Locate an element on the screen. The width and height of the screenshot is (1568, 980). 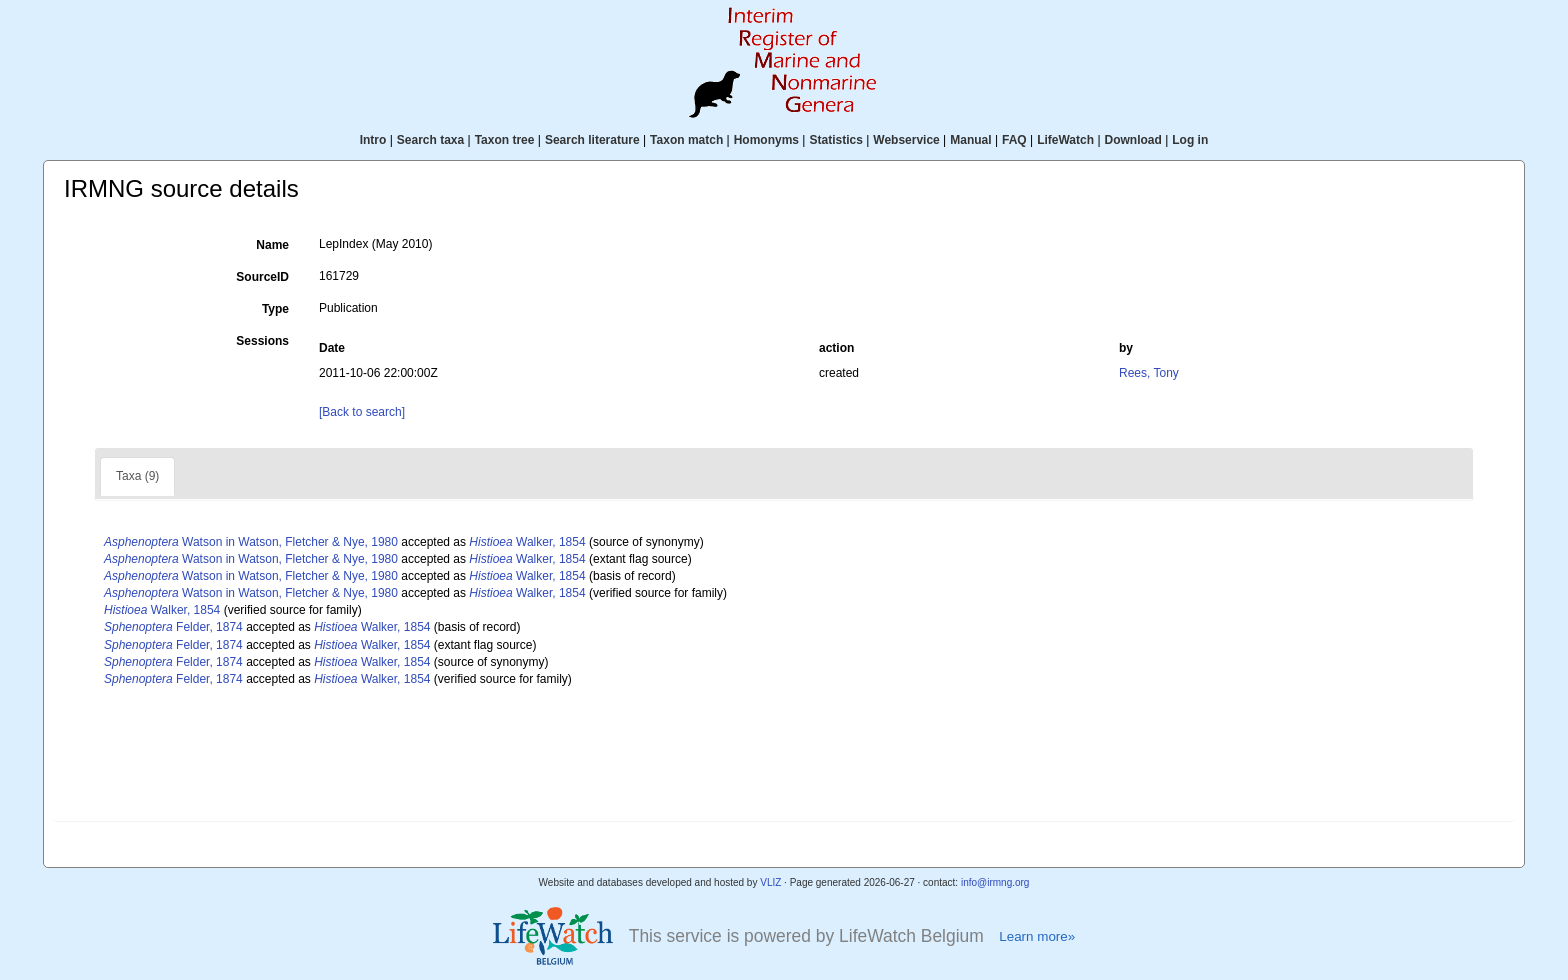
Taxon match is located at coordinates (686, 140).